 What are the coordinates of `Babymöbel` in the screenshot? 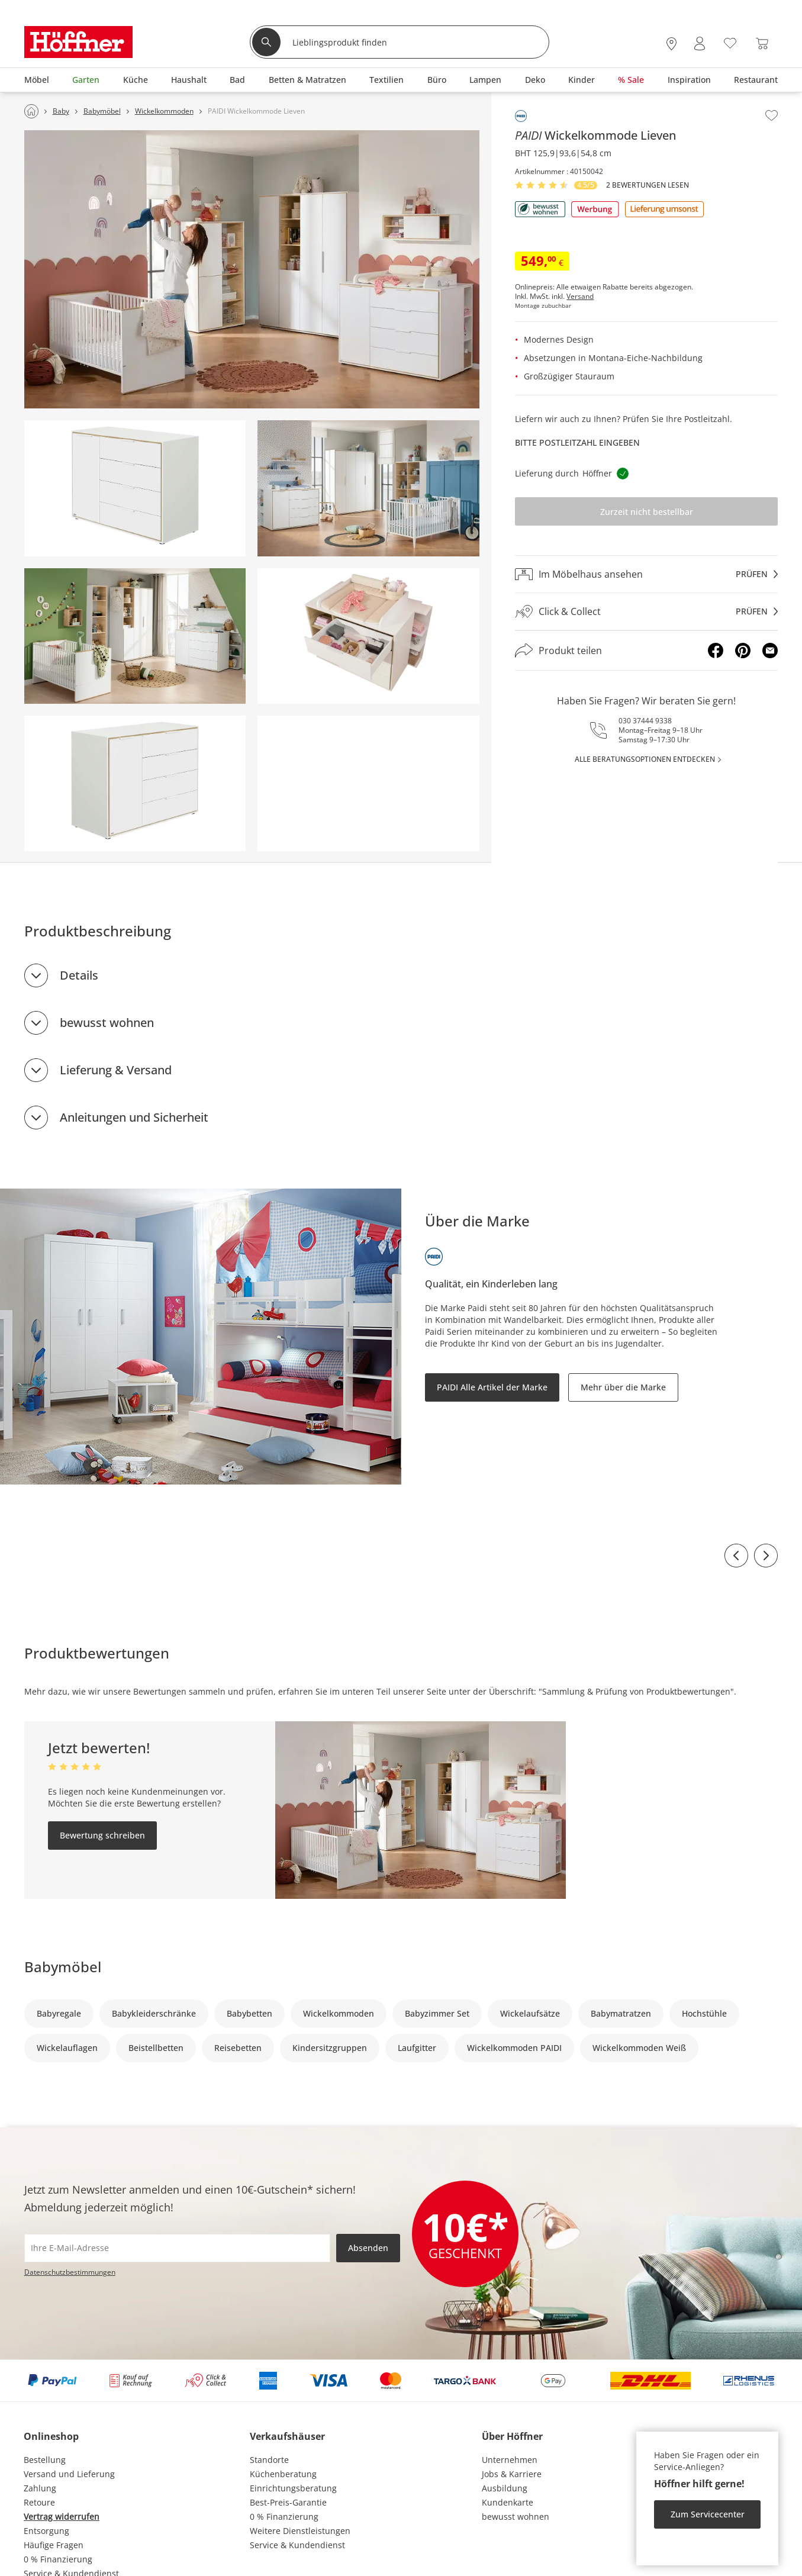 It's located at (62, 1966).